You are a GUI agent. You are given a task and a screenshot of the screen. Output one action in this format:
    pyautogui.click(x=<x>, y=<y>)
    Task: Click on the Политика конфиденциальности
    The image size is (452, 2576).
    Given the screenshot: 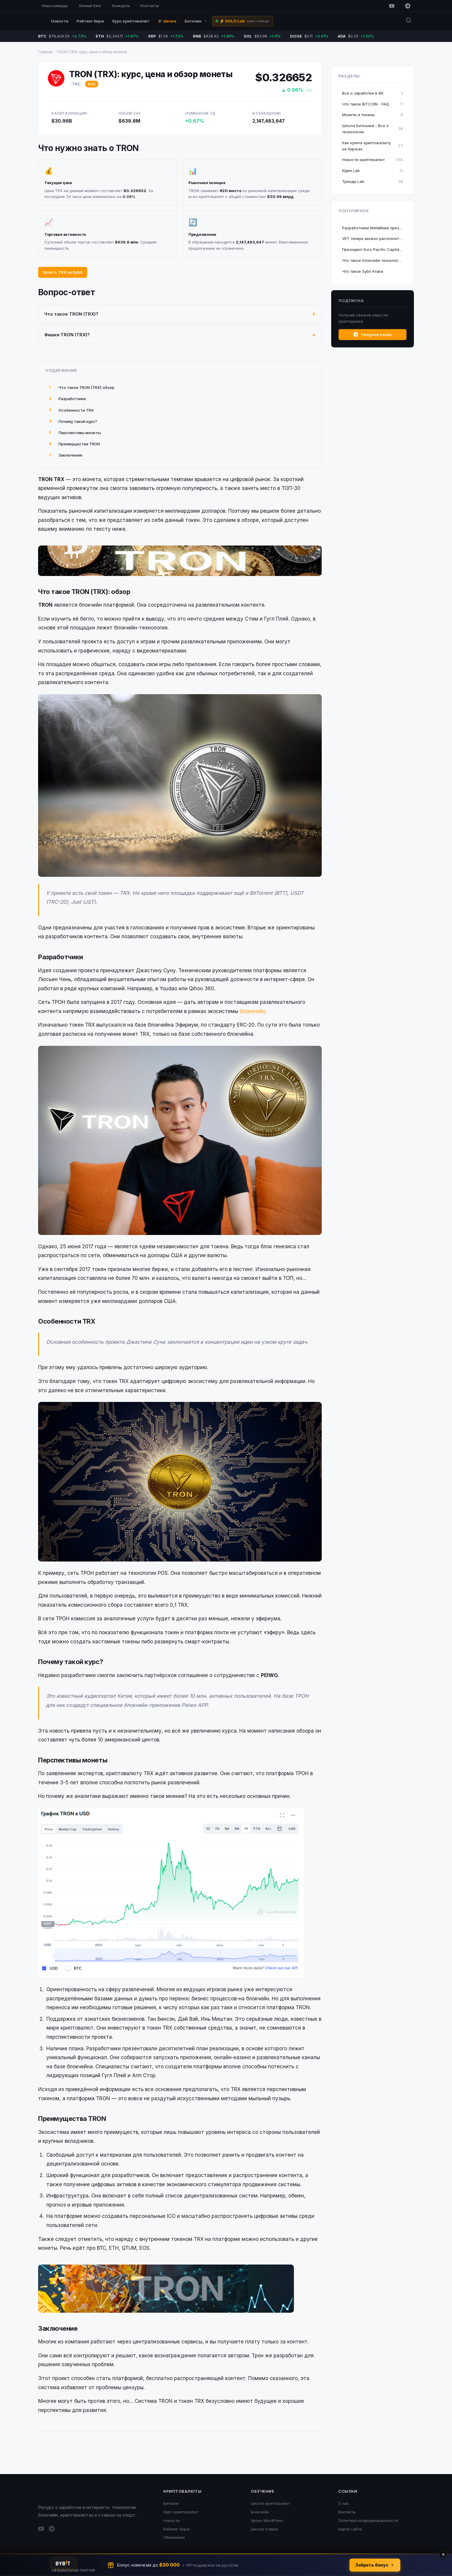 What is the action you would take?
    pyautogui.click(x=368, y=2520)
    